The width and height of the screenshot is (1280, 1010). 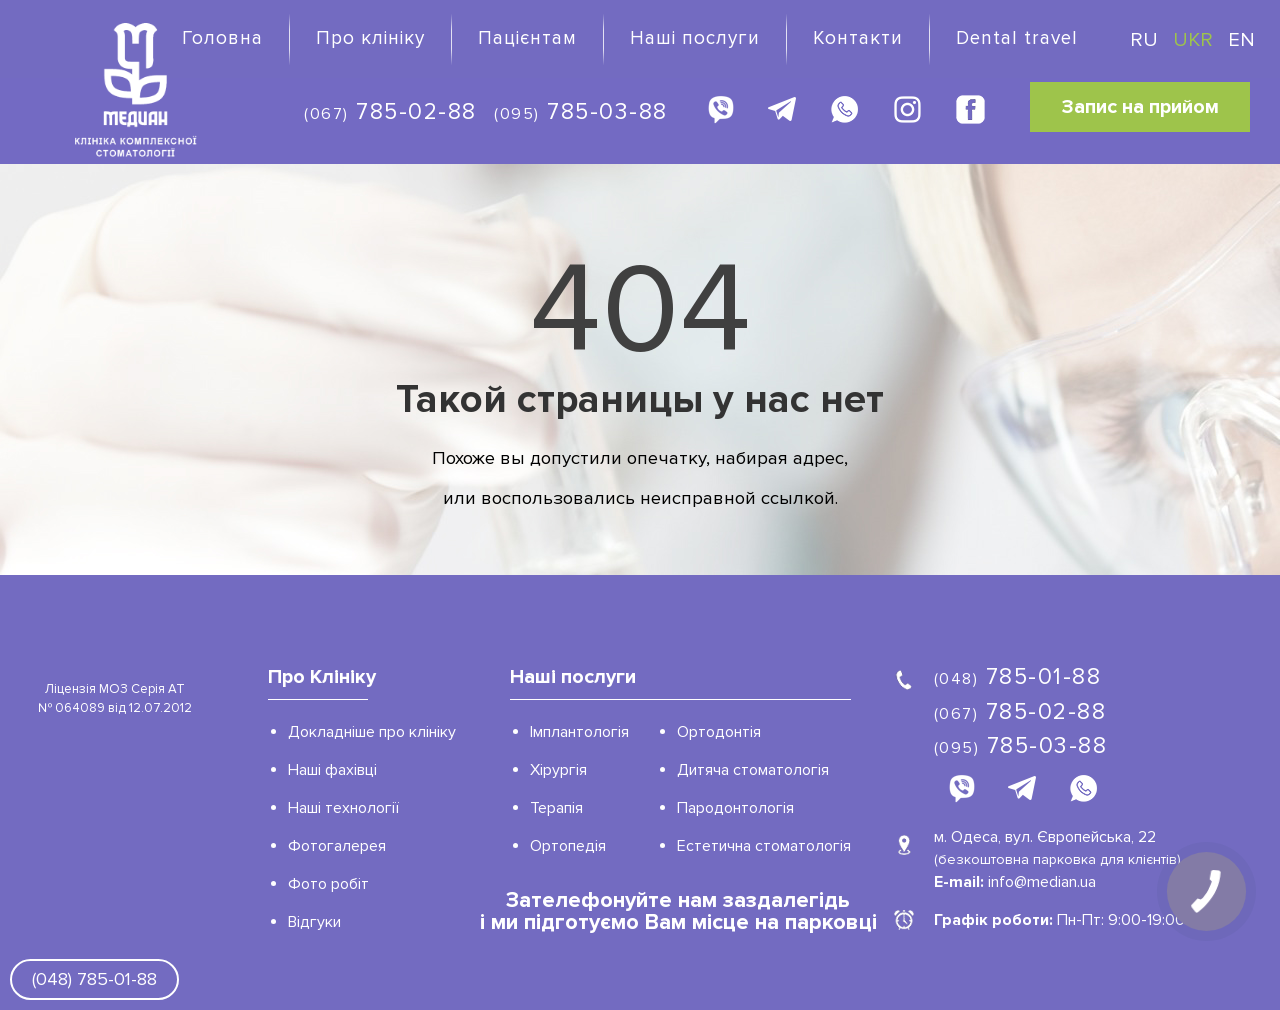 What do you see at coordinates (735, 808) in the screenshot?
I see `Пародонтологія` at bounding box center [735, 808].